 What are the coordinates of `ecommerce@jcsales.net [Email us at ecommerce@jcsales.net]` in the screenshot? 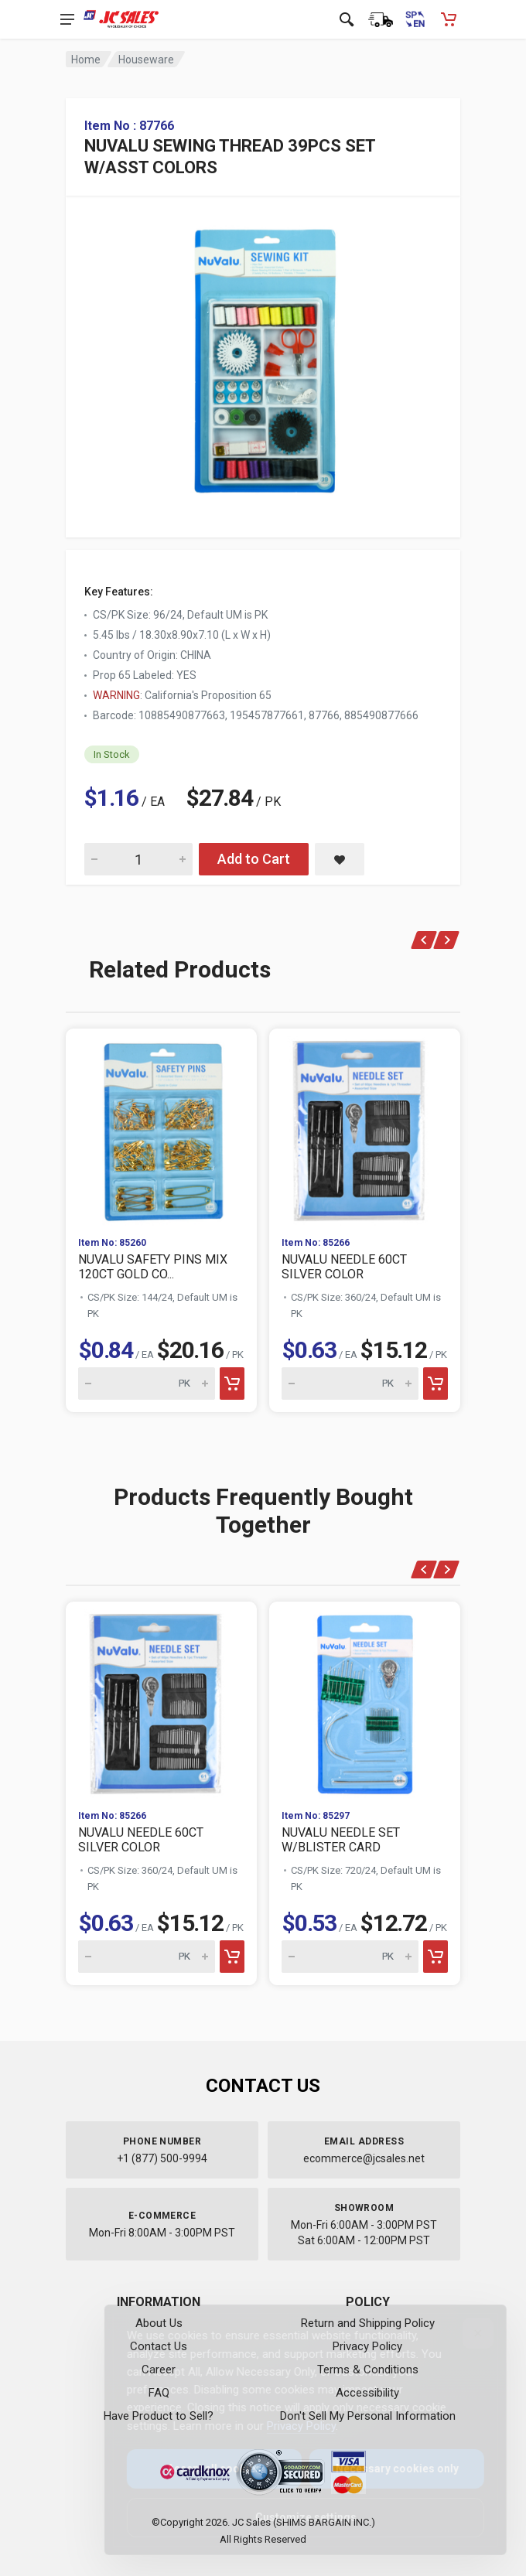 It's located at (364, 2158).